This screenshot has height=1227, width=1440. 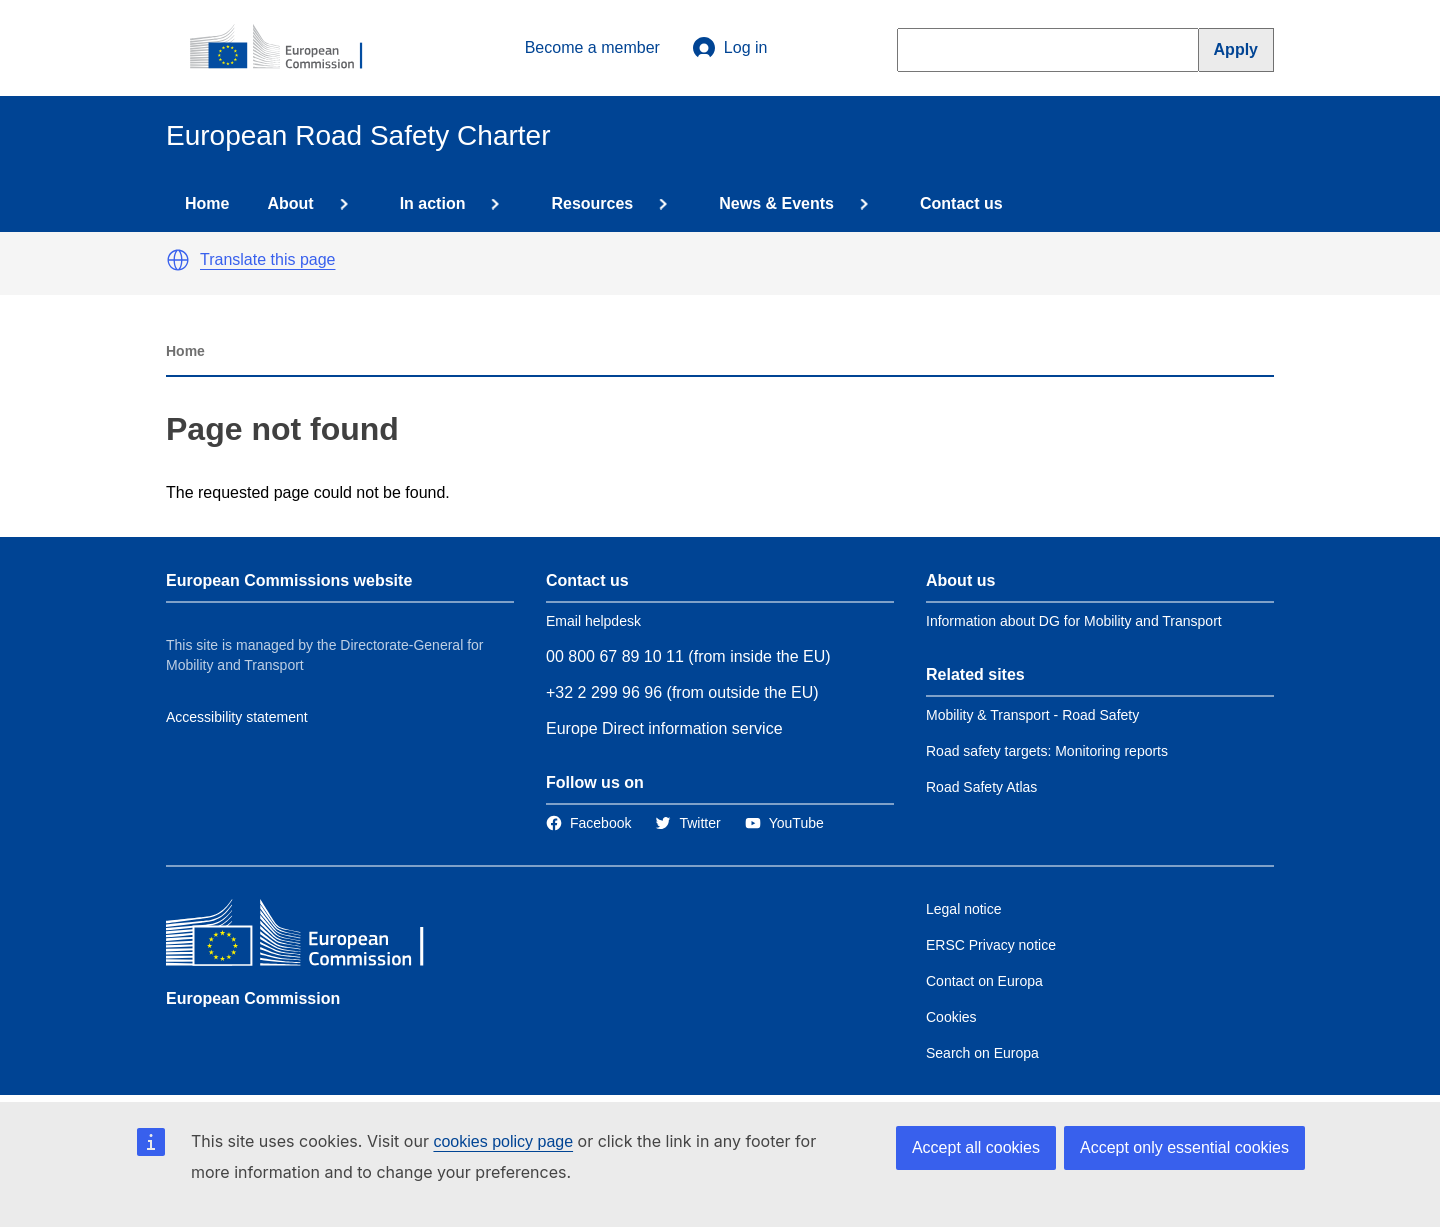 I want to click on [Link to Twitter], so click(x=687, y=823).